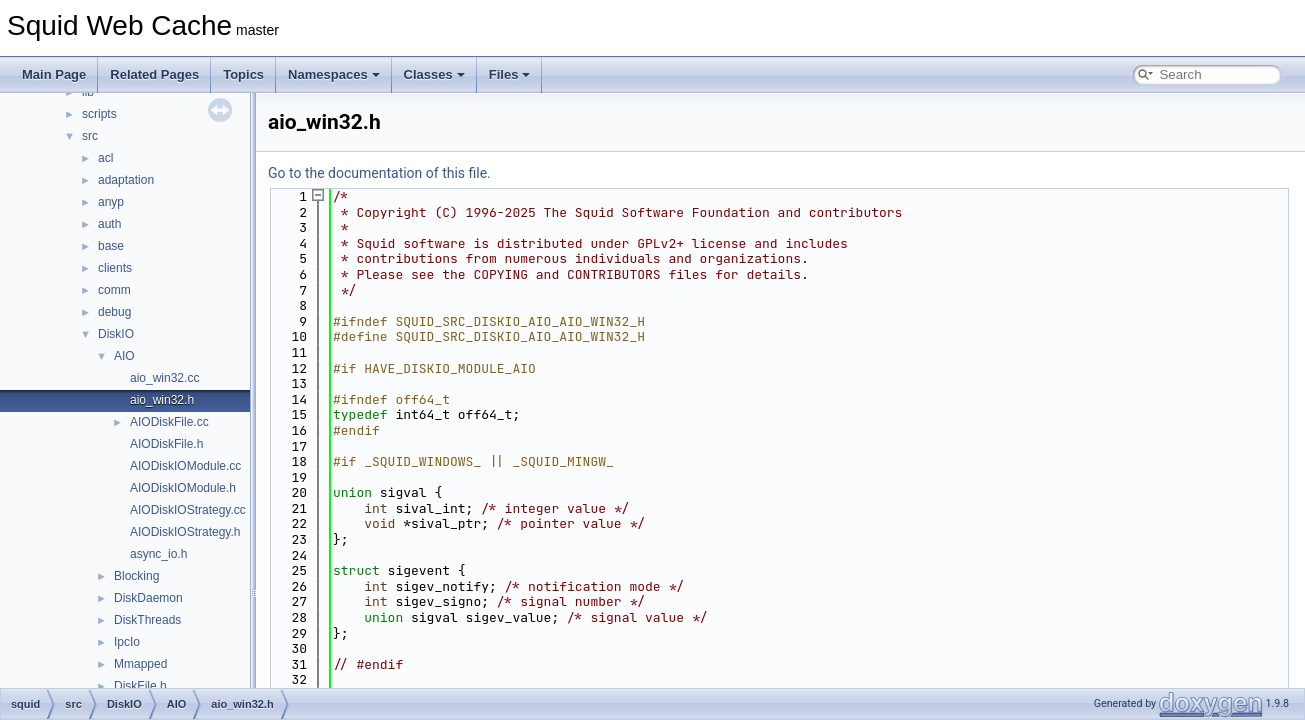 The width and height of the screenshot is (1305, 720). What do you see at coordinates (166, 444) in the screenshot?
I see `AIODiskFile.h` at bounding box center [166, 444].